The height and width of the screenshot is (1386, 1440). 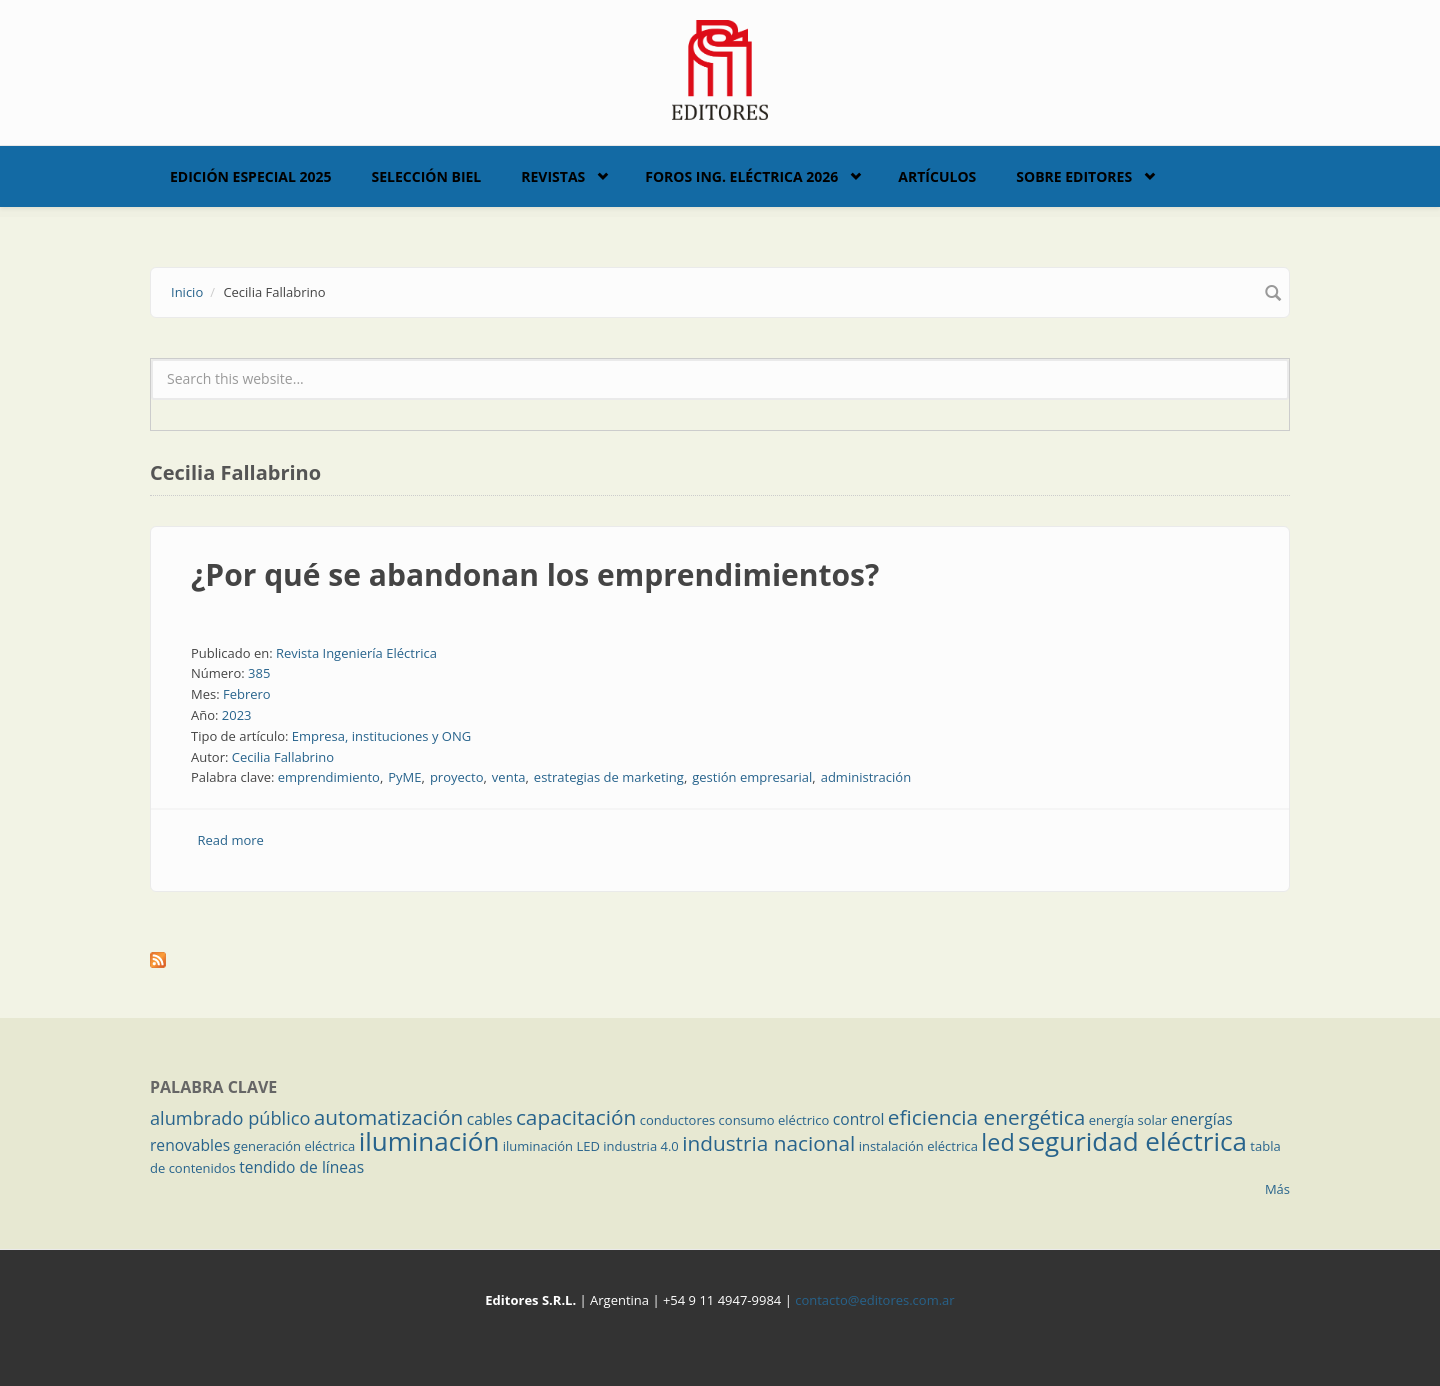 I want to click on industria nacional, so click(x=768, y=1143).